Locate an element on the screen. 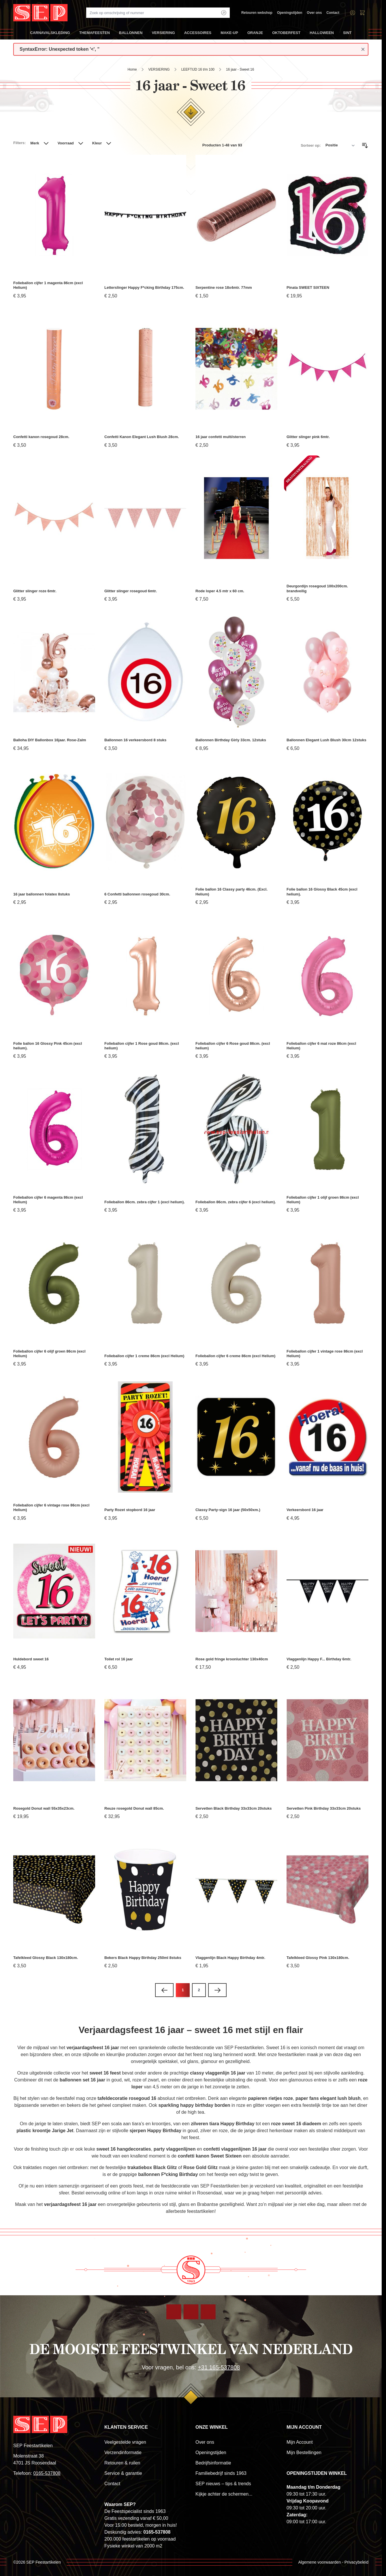 The height and width of the screenshot is (2576, 386). [Search] is located at coordinates (224, 12).